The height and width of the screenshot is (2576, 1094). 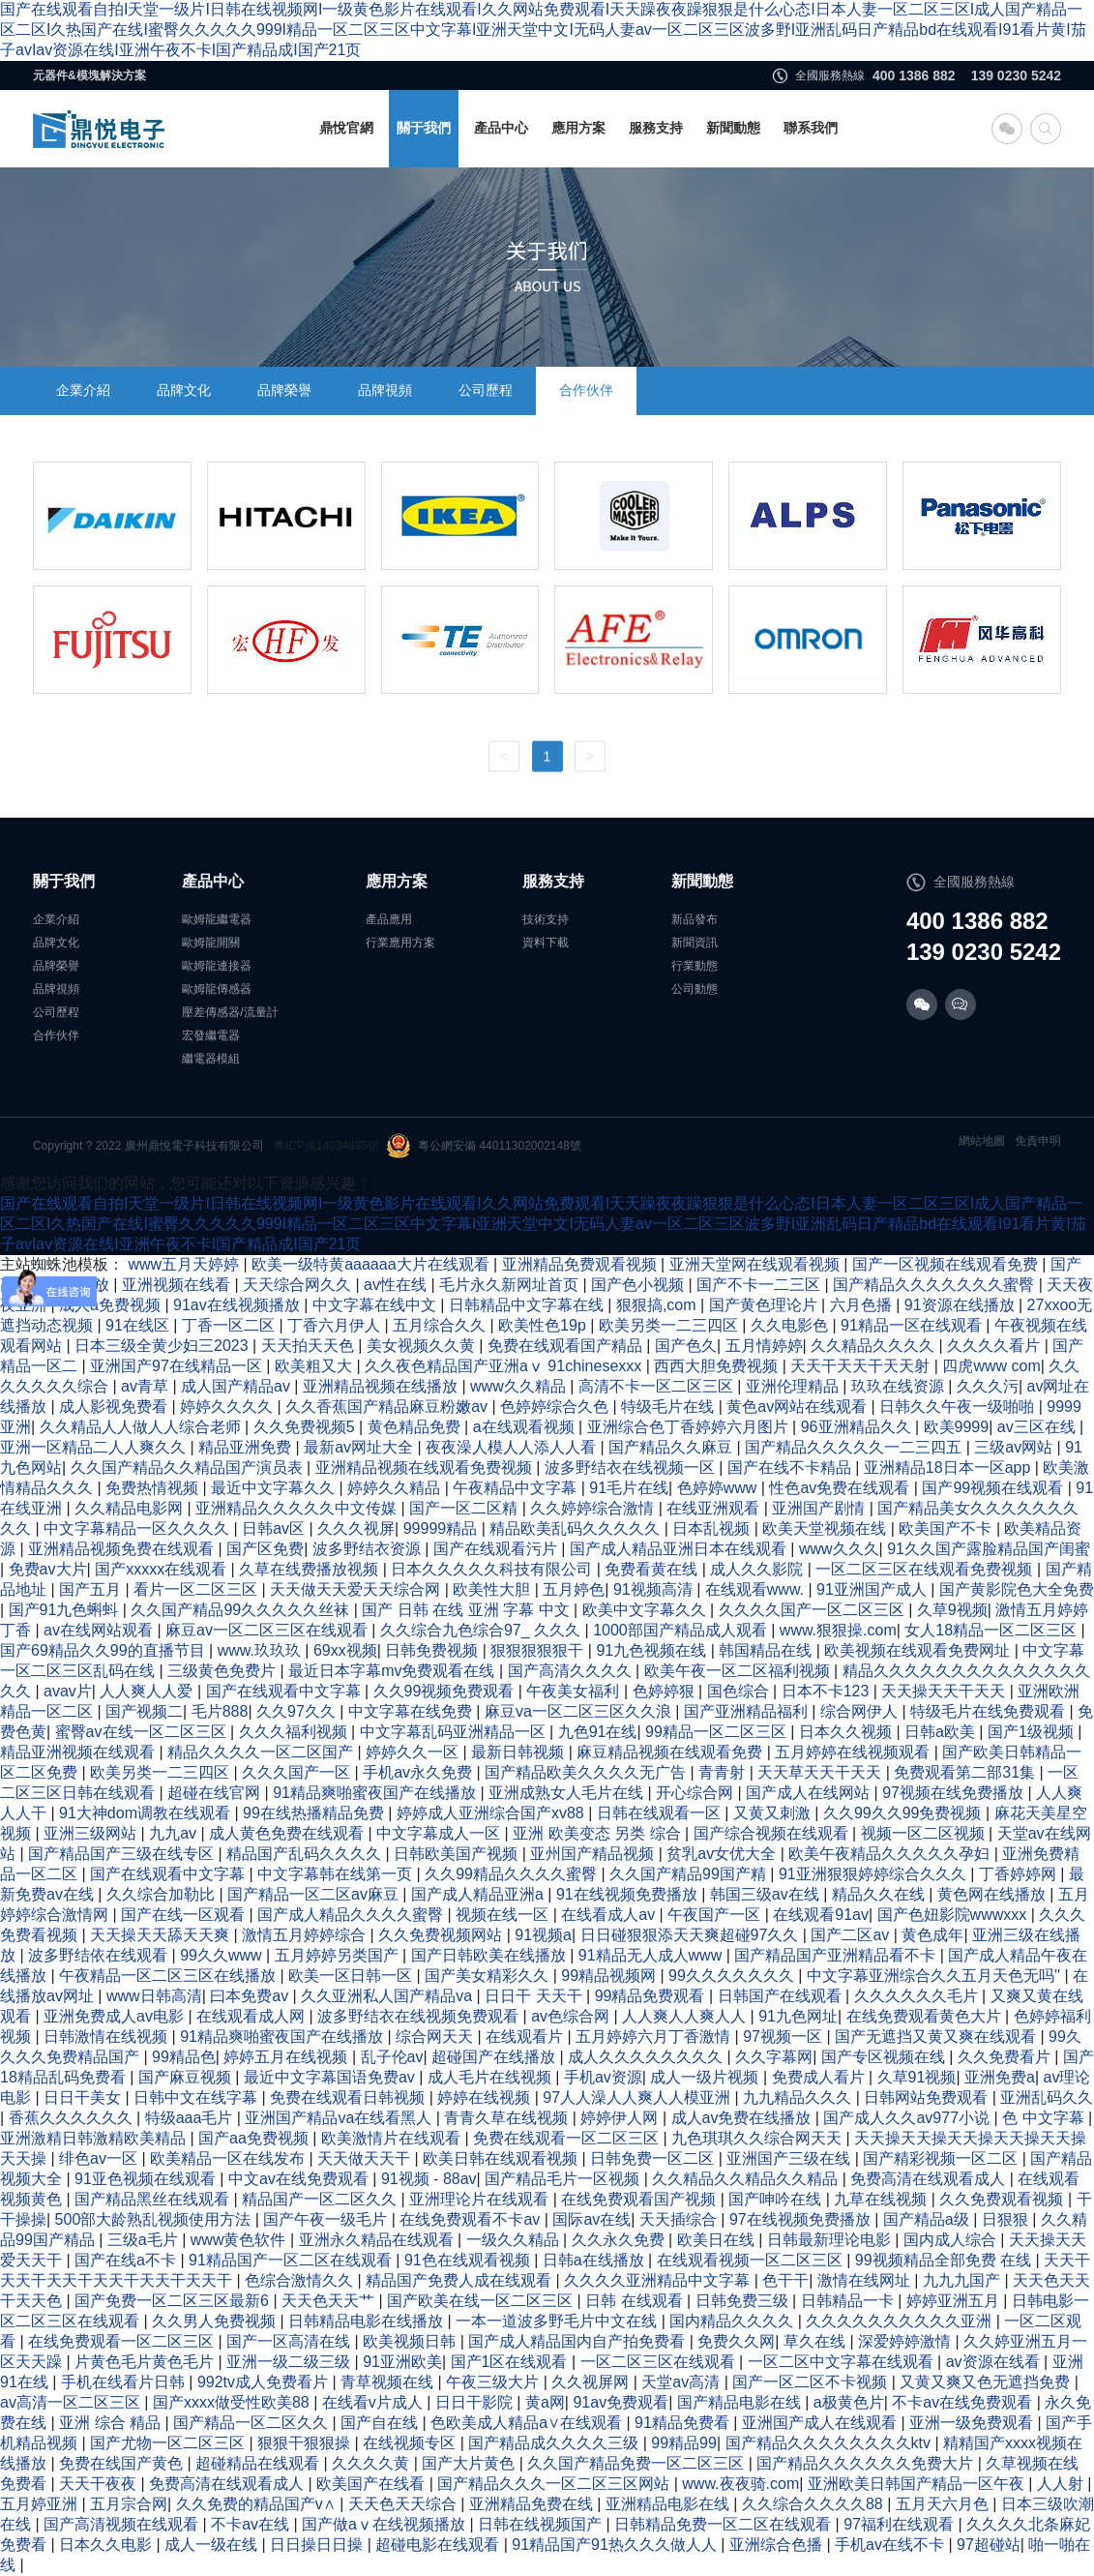 What do you see at coordinates (743, 2300) in the screenshot?
I see `日韩免费三级` at bounding box center [743, 2300].